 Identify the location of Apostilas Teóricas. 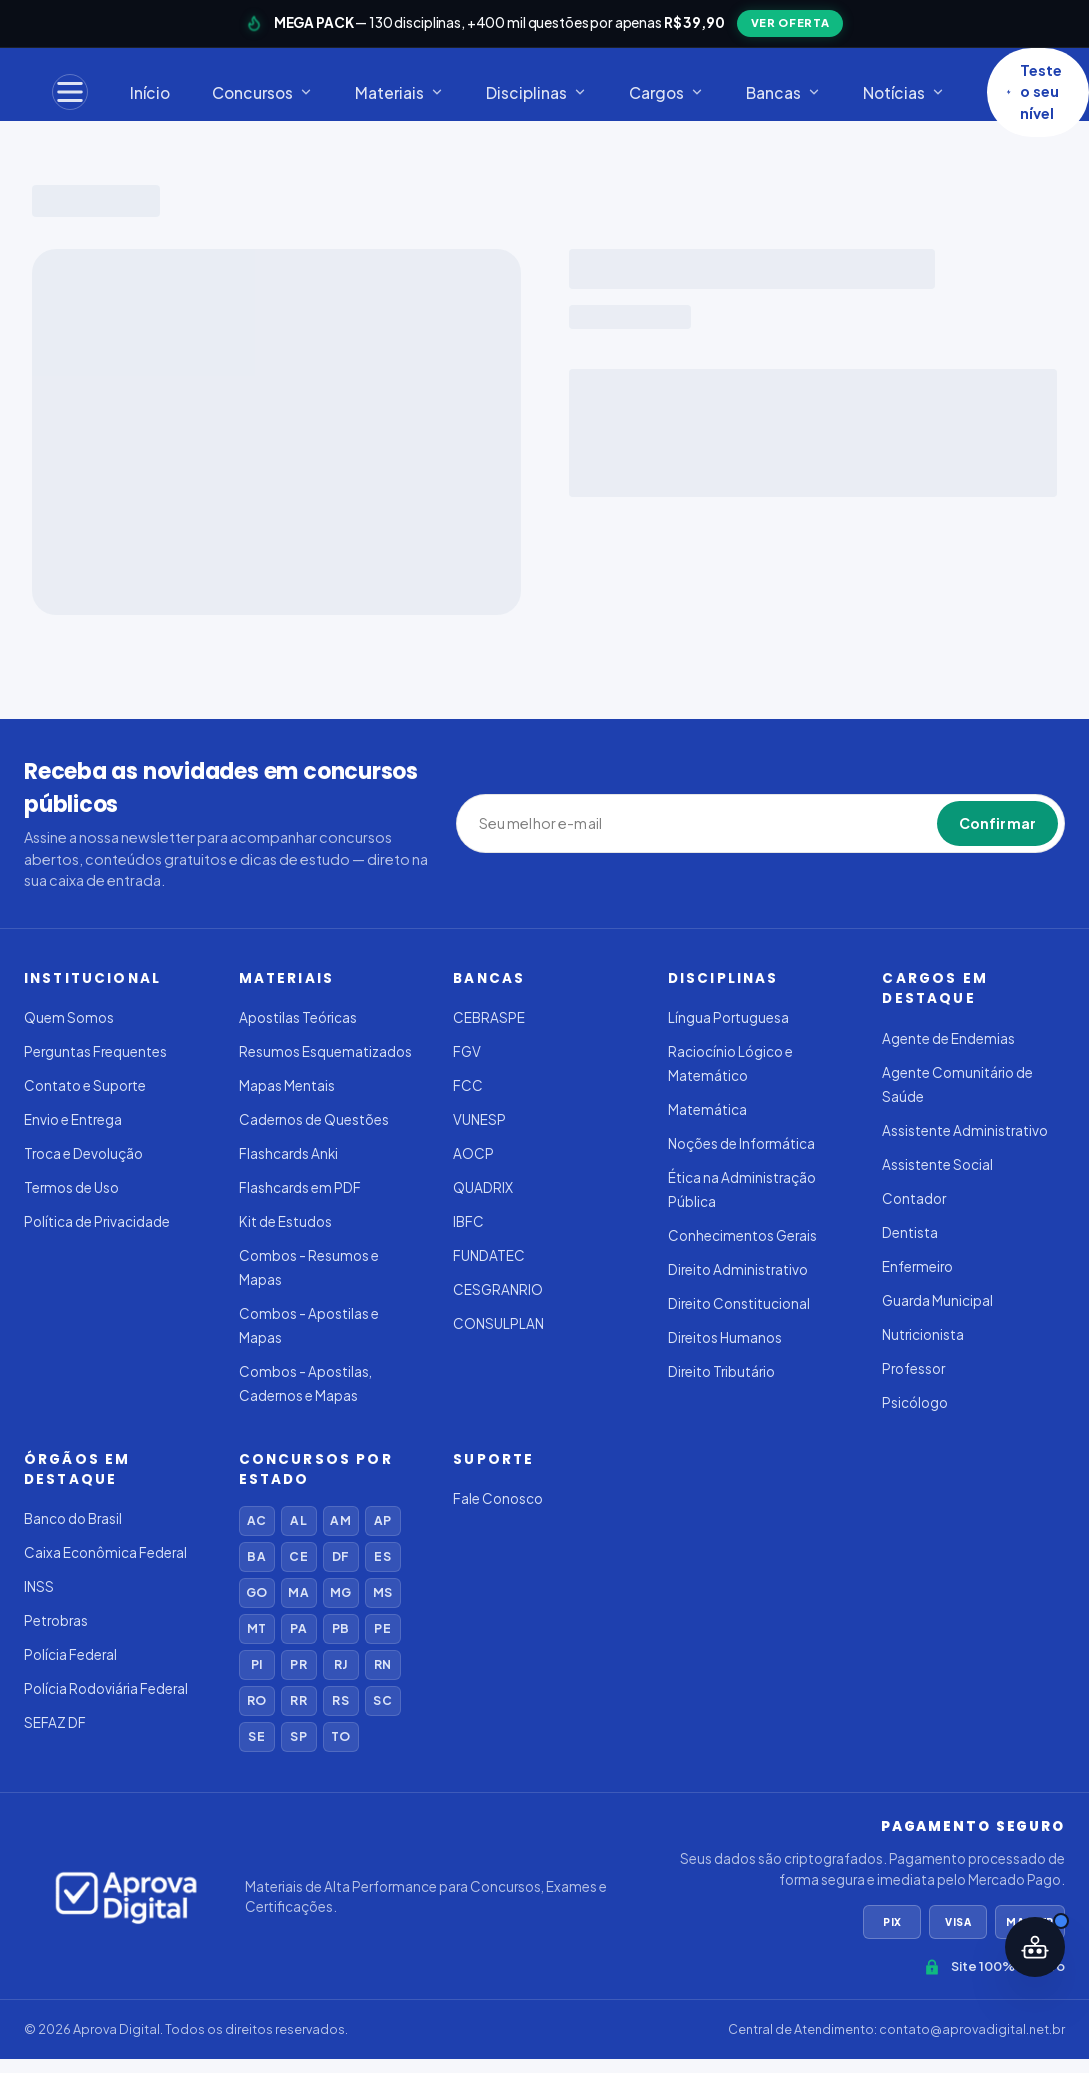
(298, 1017).